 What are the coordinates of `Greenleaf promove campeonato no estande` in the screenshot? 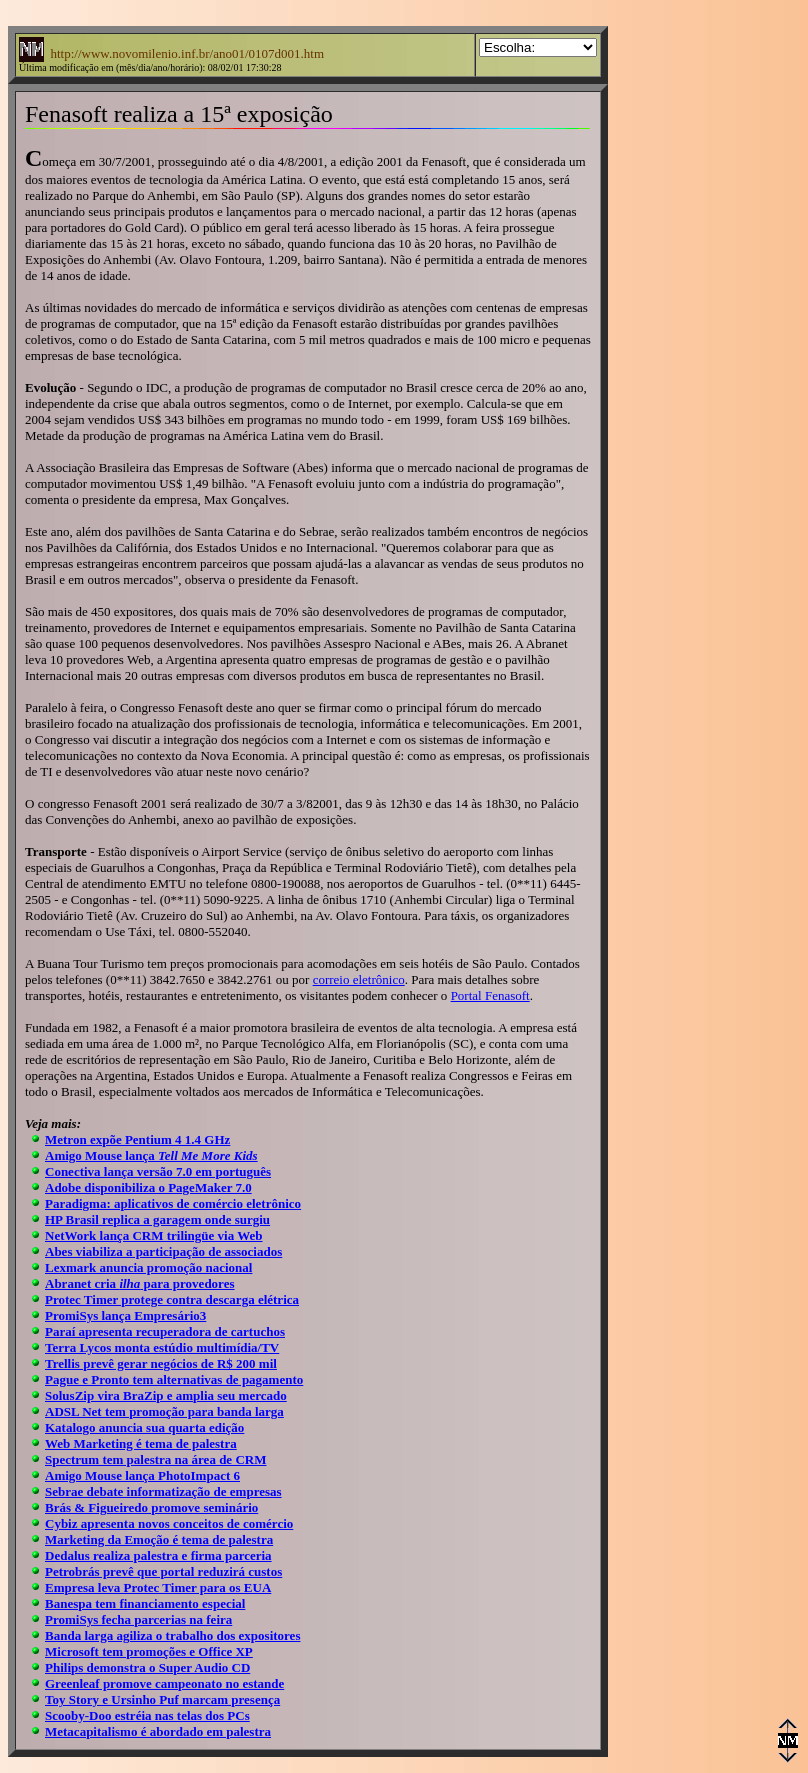 It's located at (164, 1683).